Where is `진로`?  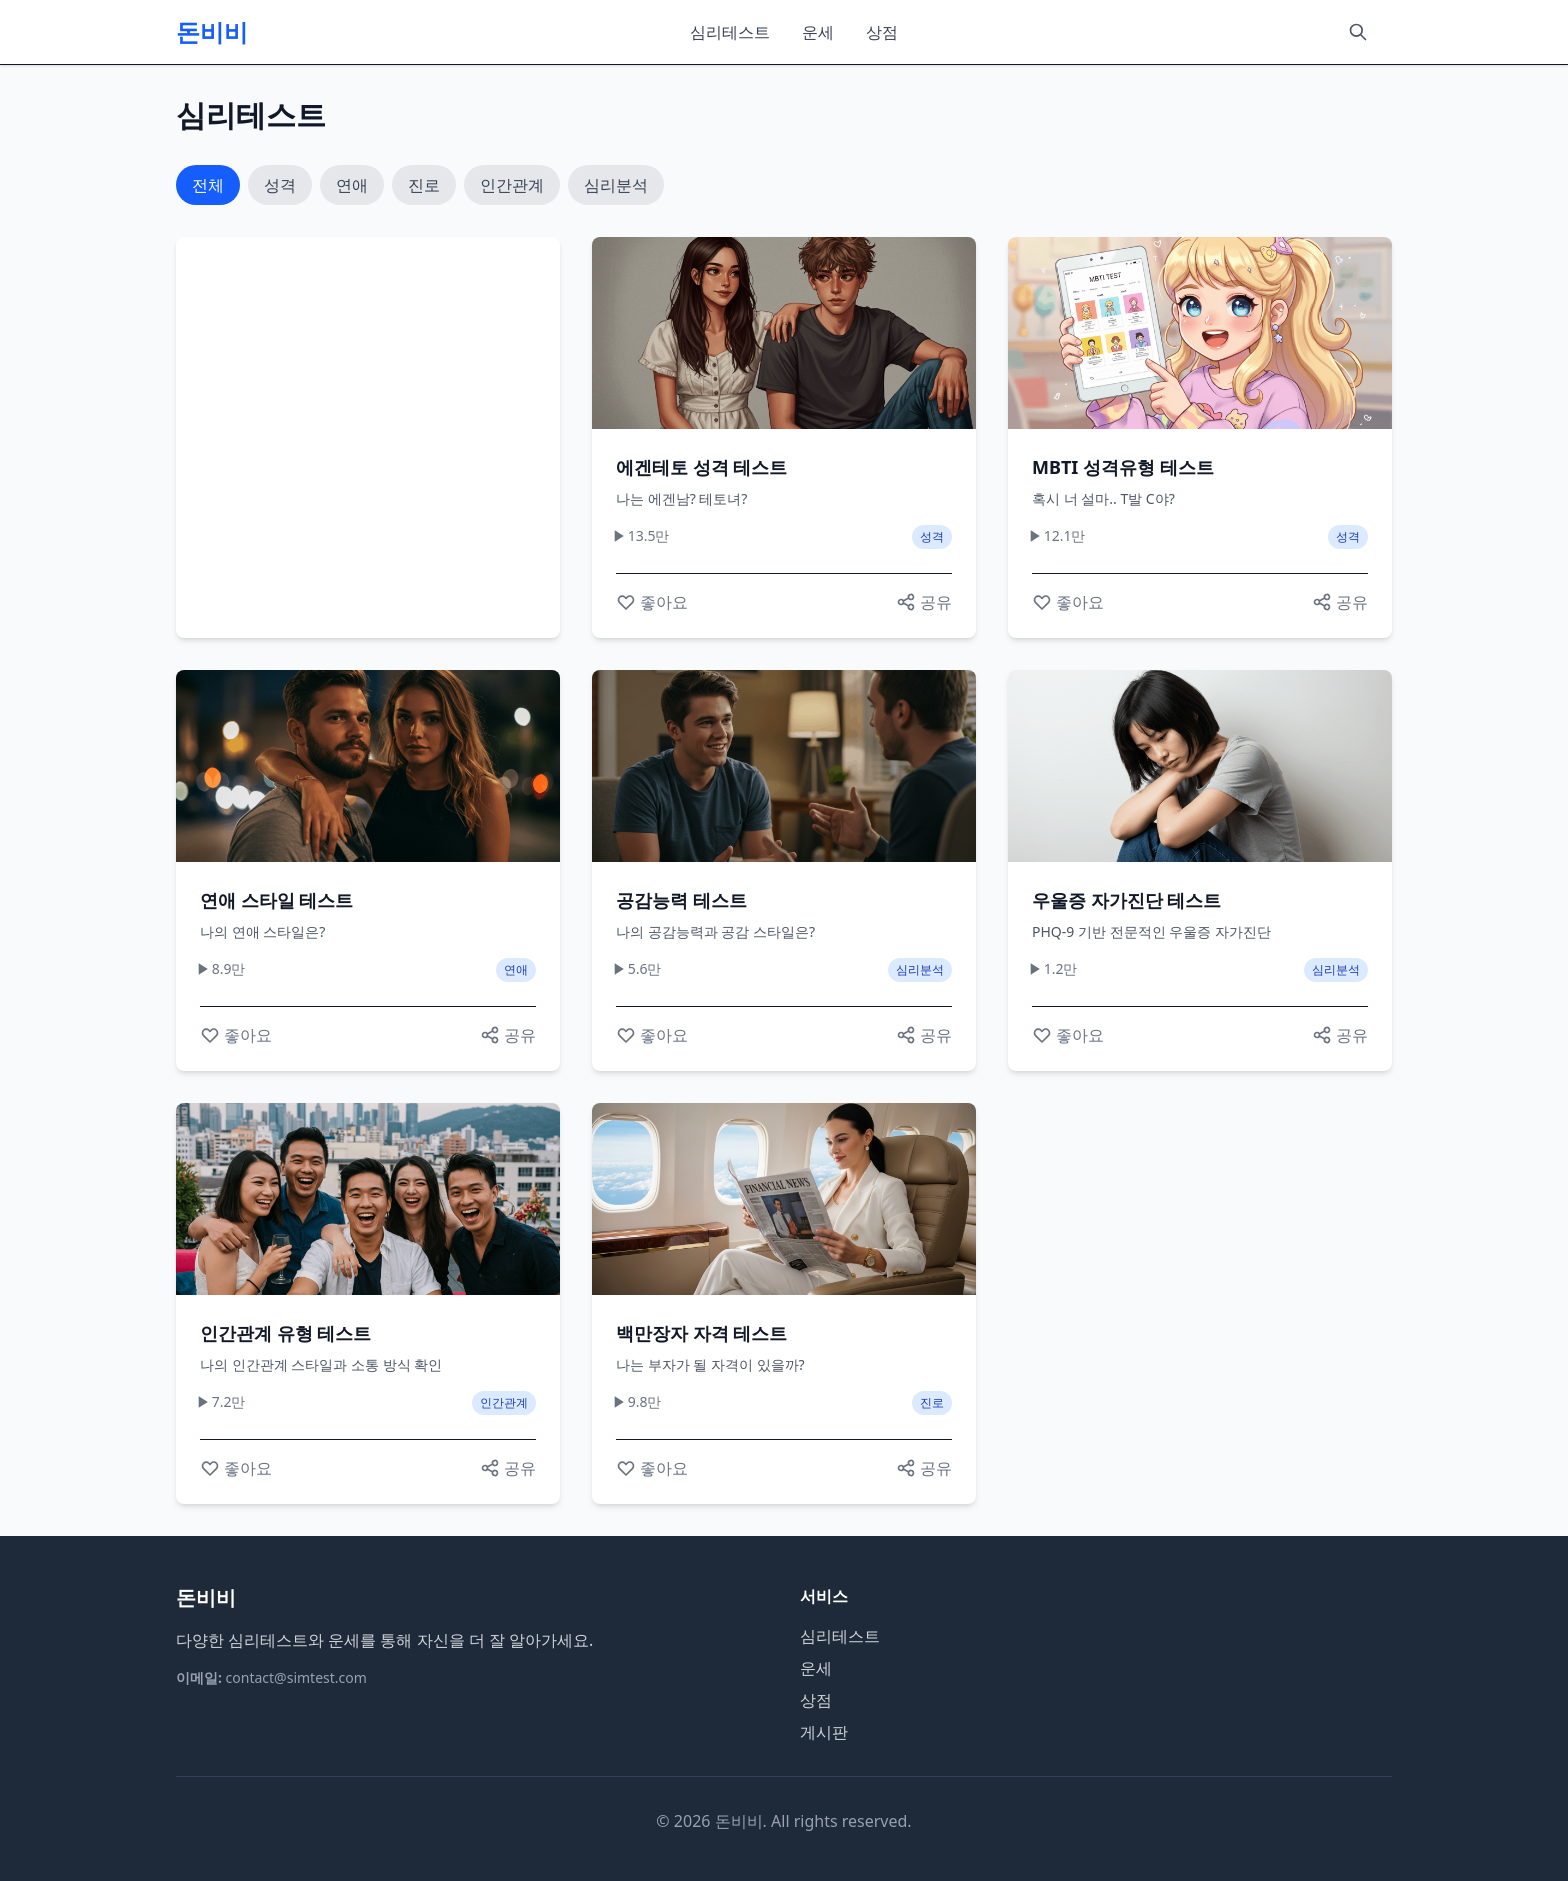
진로 is located at coordinates (424, 185).